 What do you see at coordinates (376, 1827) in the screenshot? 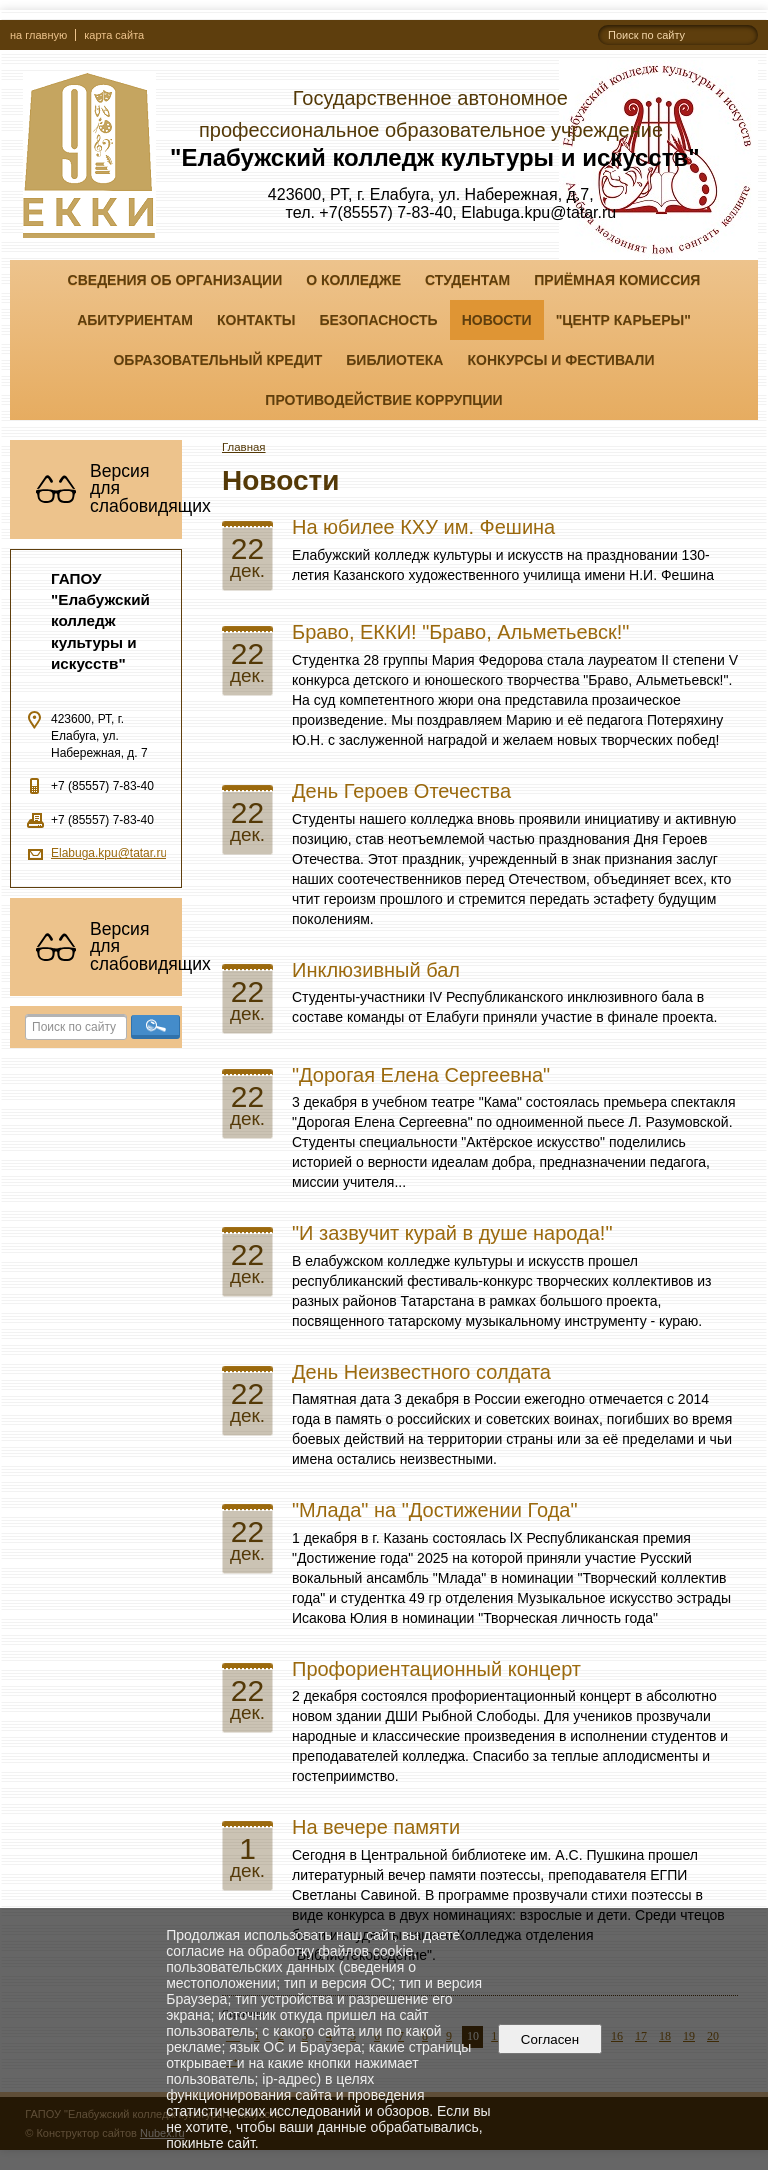
I see `На вечере памяти` at bounding box center [376, 1827].